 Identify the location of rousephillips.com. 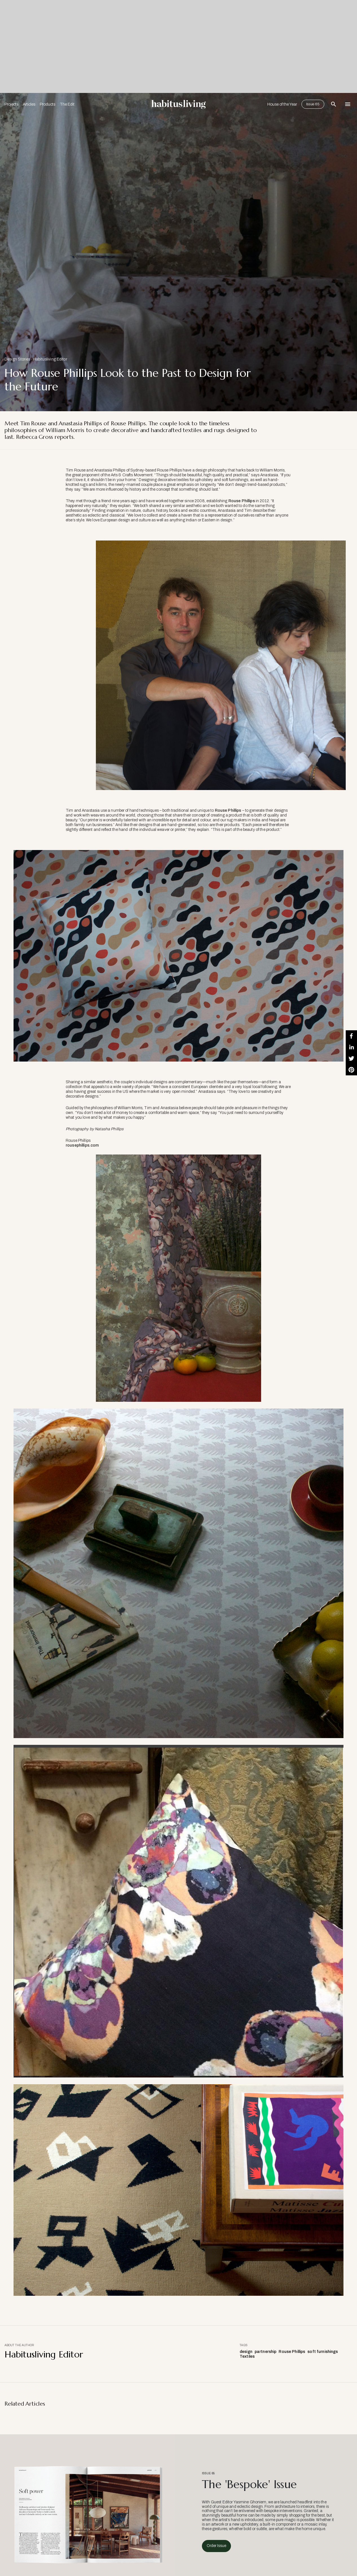
(82, 1145).